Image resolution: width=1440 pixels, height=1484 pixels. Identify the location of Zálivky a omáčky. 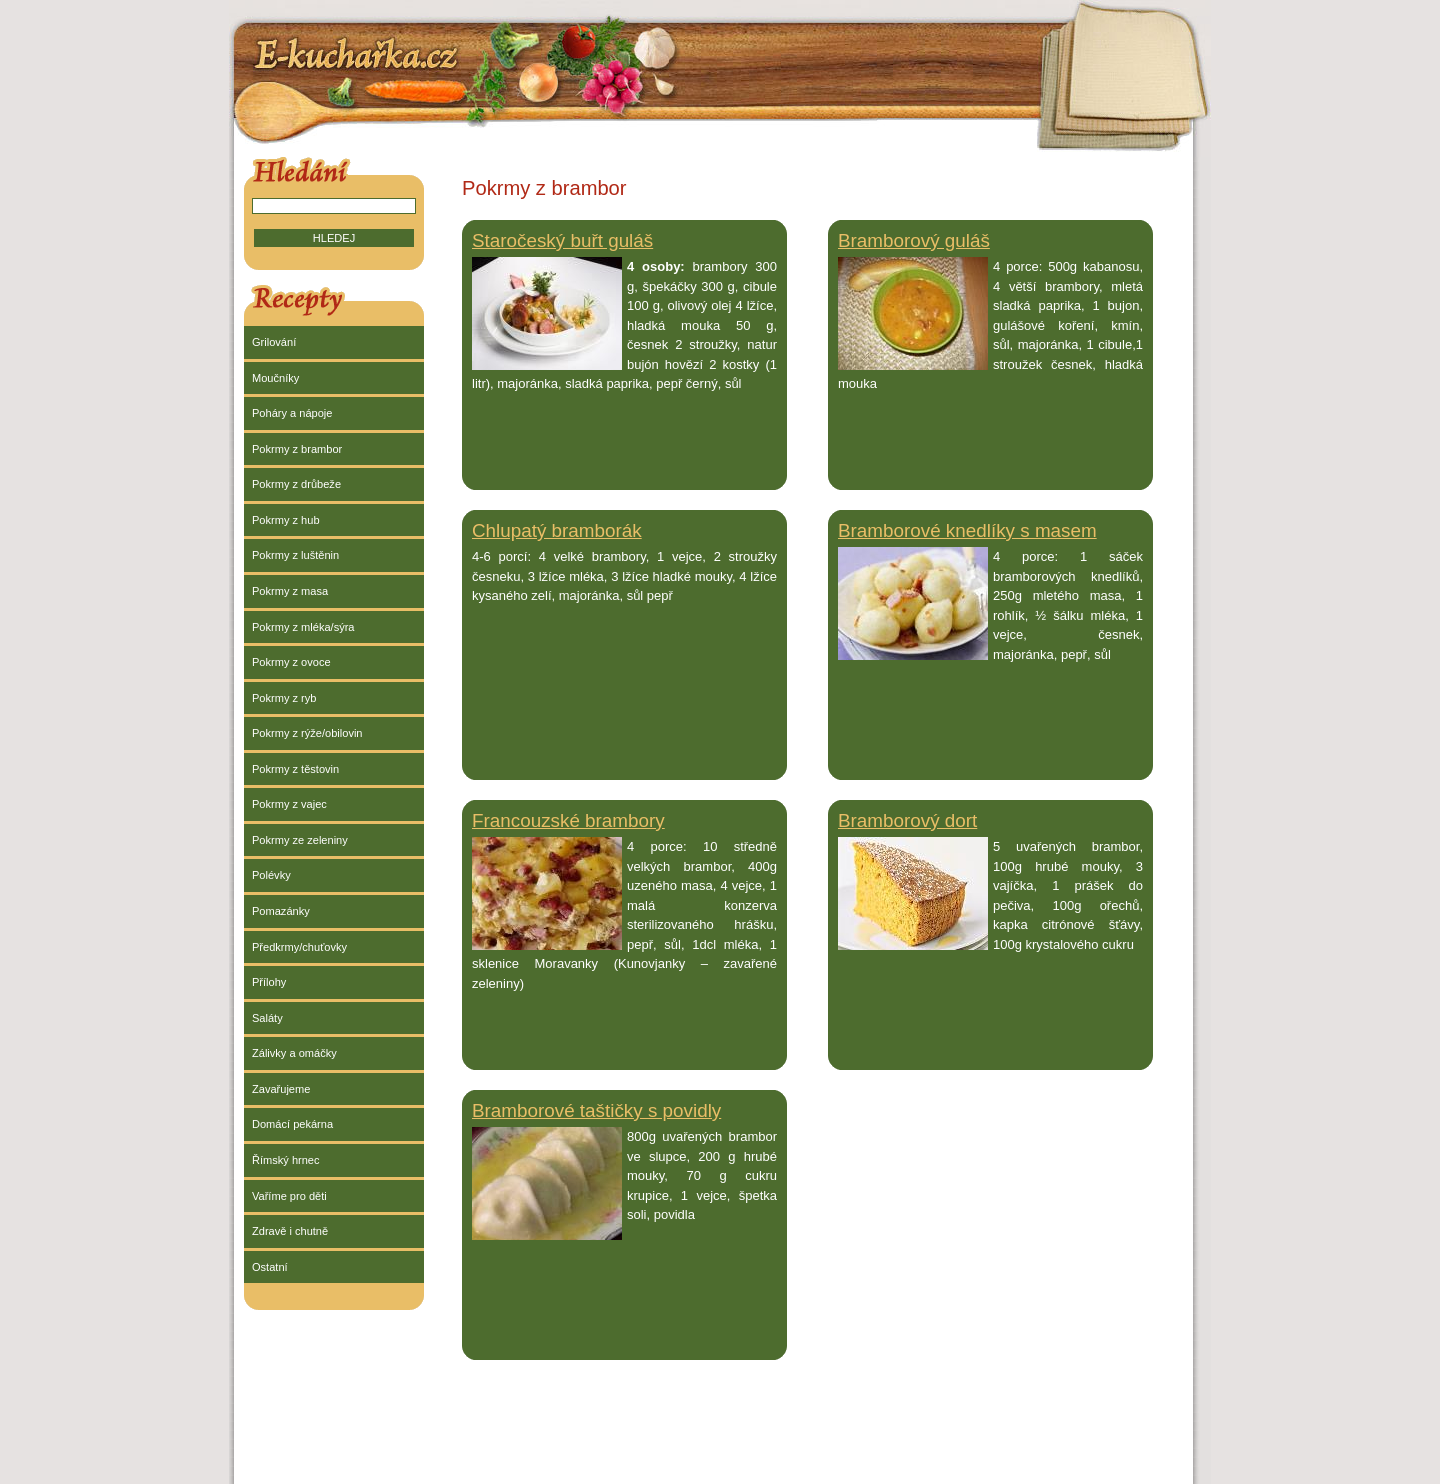
(294, 1053).